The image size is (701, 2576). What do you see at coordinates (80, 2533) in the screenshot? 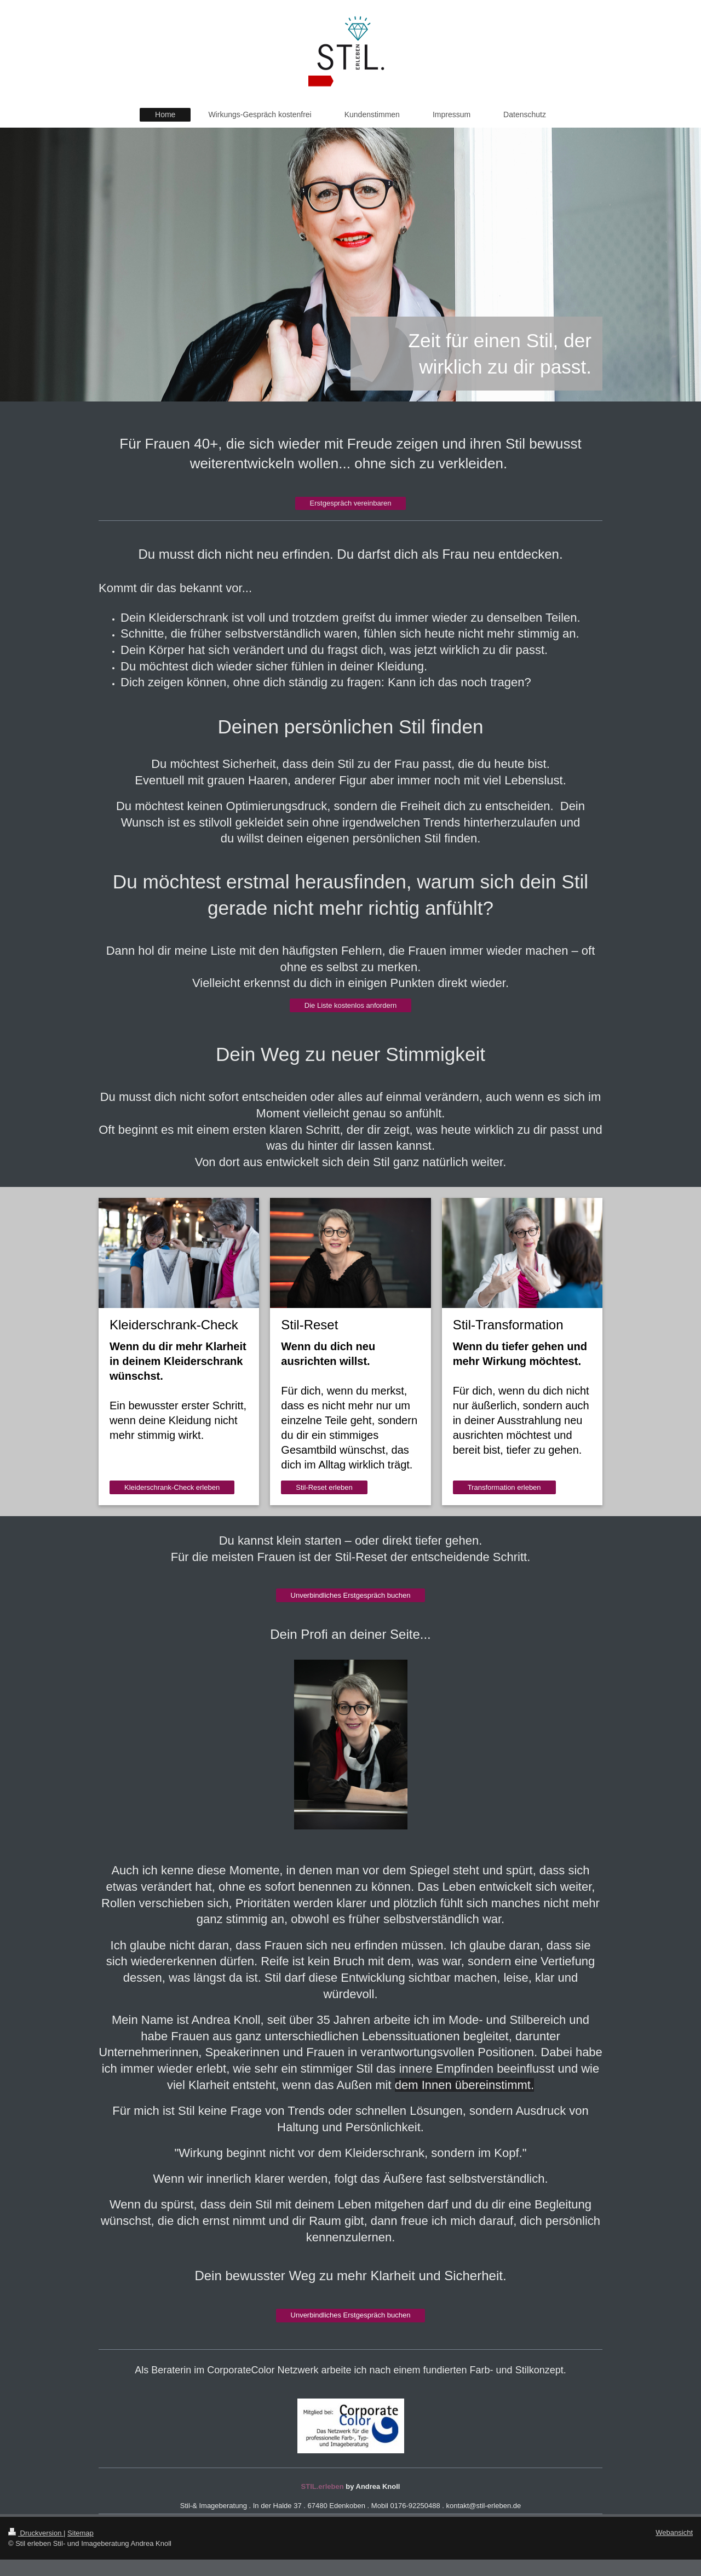
I see `Sitemap` at bounding box center [80, 2533].